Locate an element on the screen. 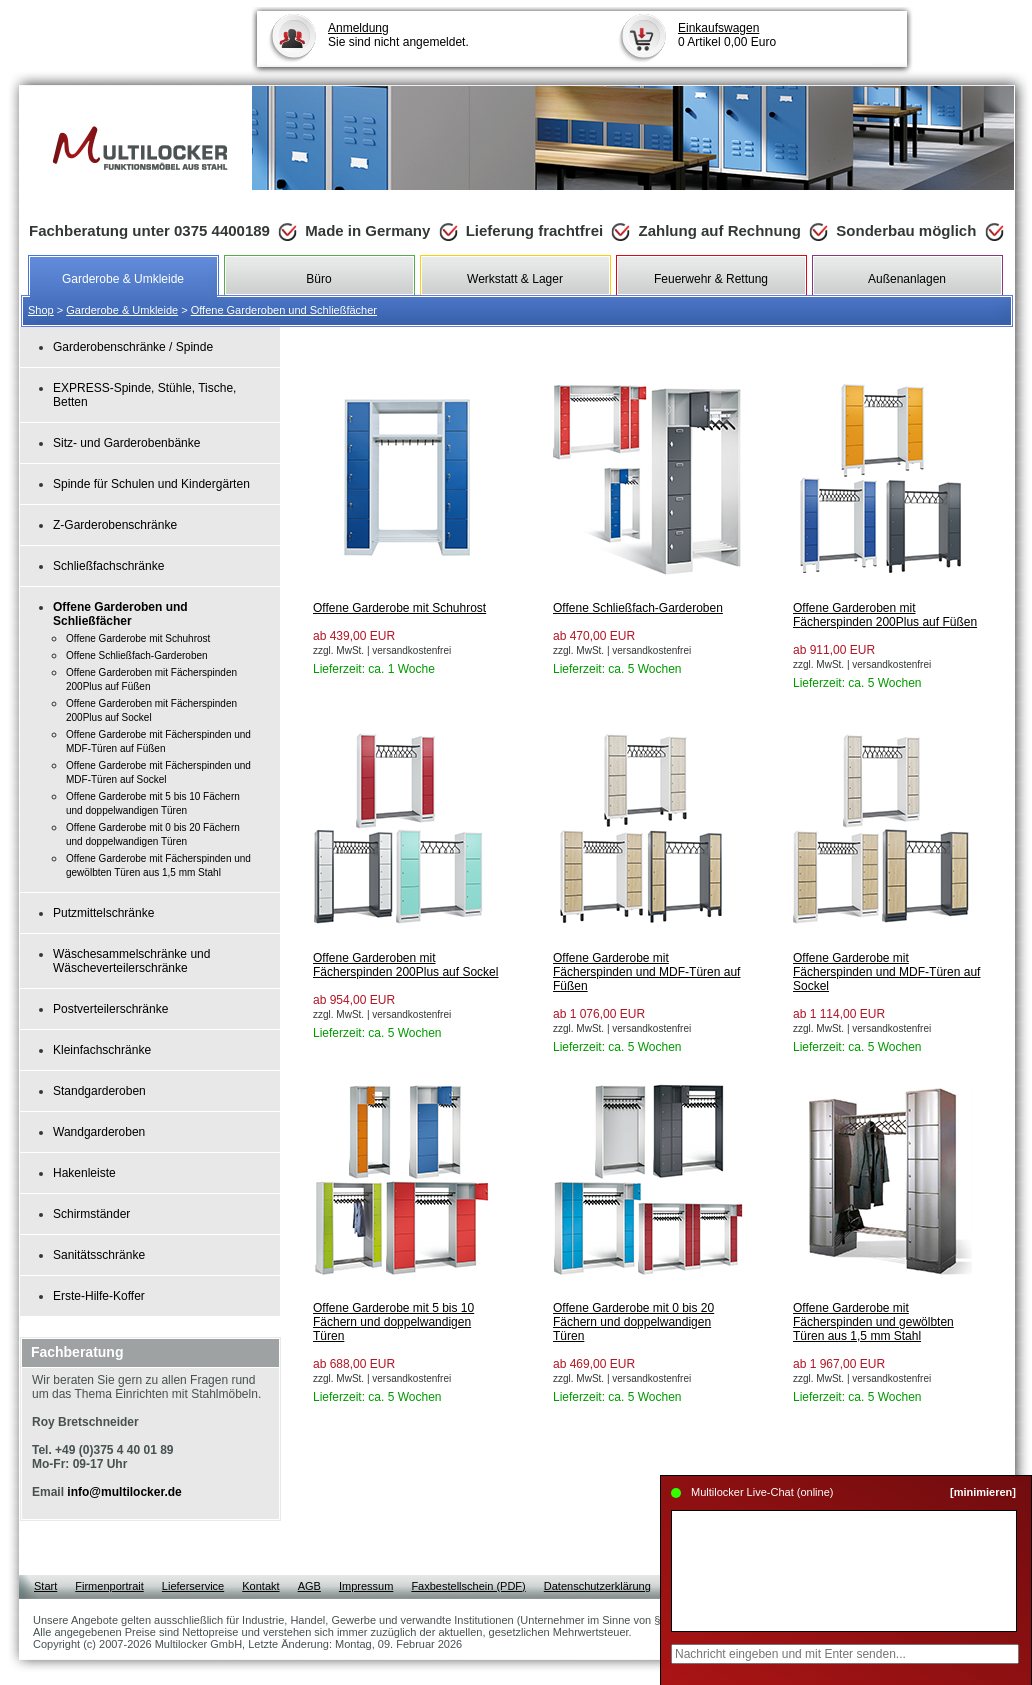 Image resolution: width=1032 pixels, height=1685 pixels. Sie sind nicht angemeldet. is located at coordinates (398, 35).